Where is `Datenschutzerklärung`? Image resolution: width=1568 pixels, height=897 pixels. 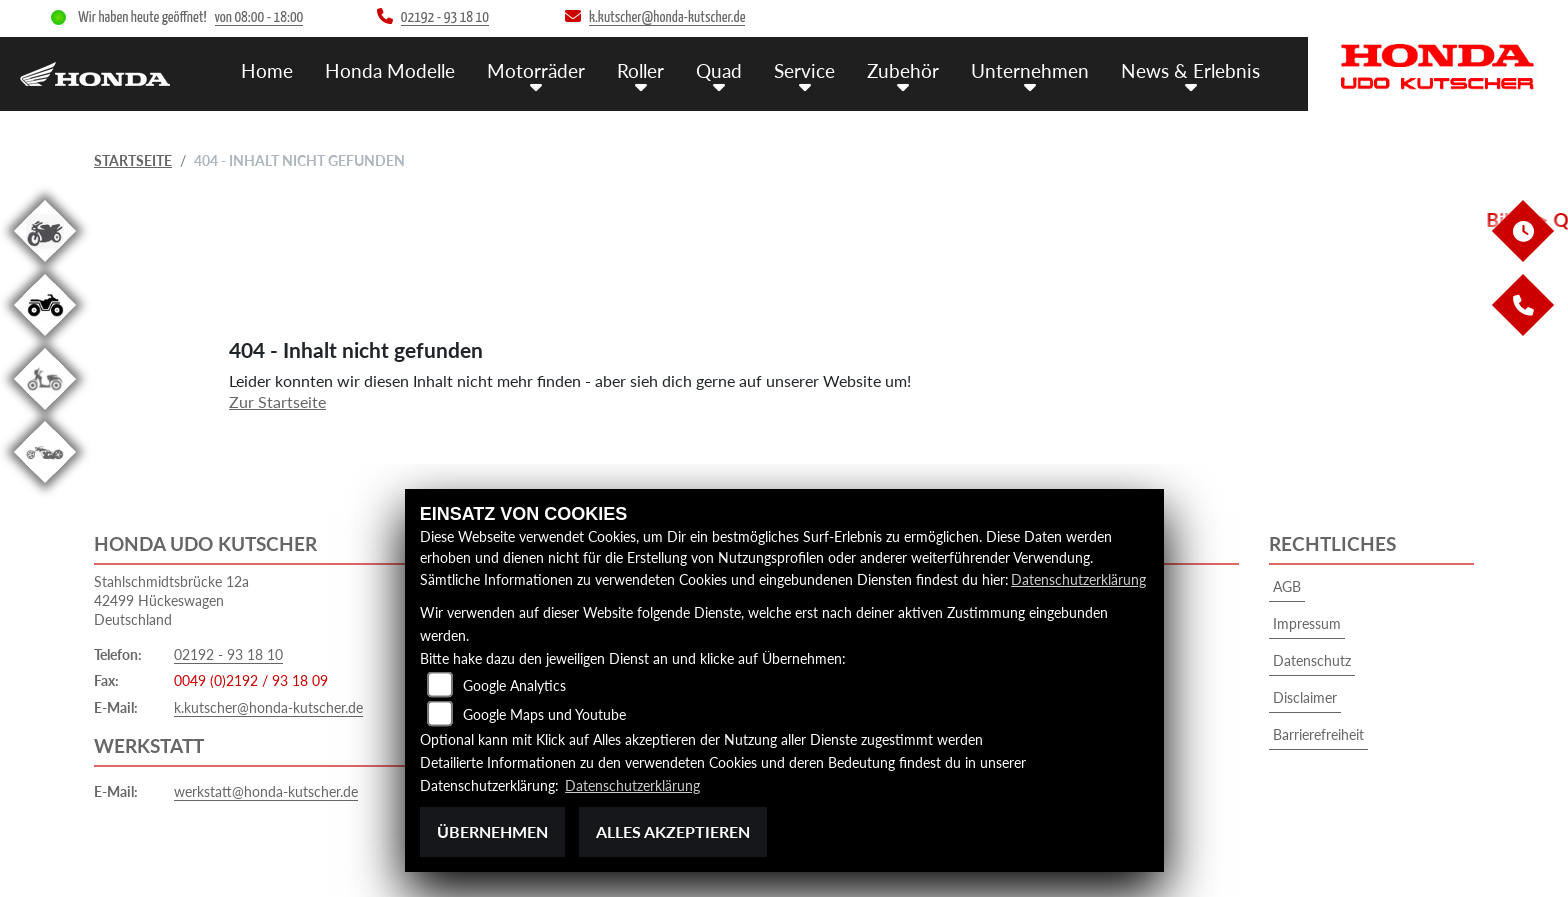 Datenschutzerklärung is located at coordinates (1078, 579).